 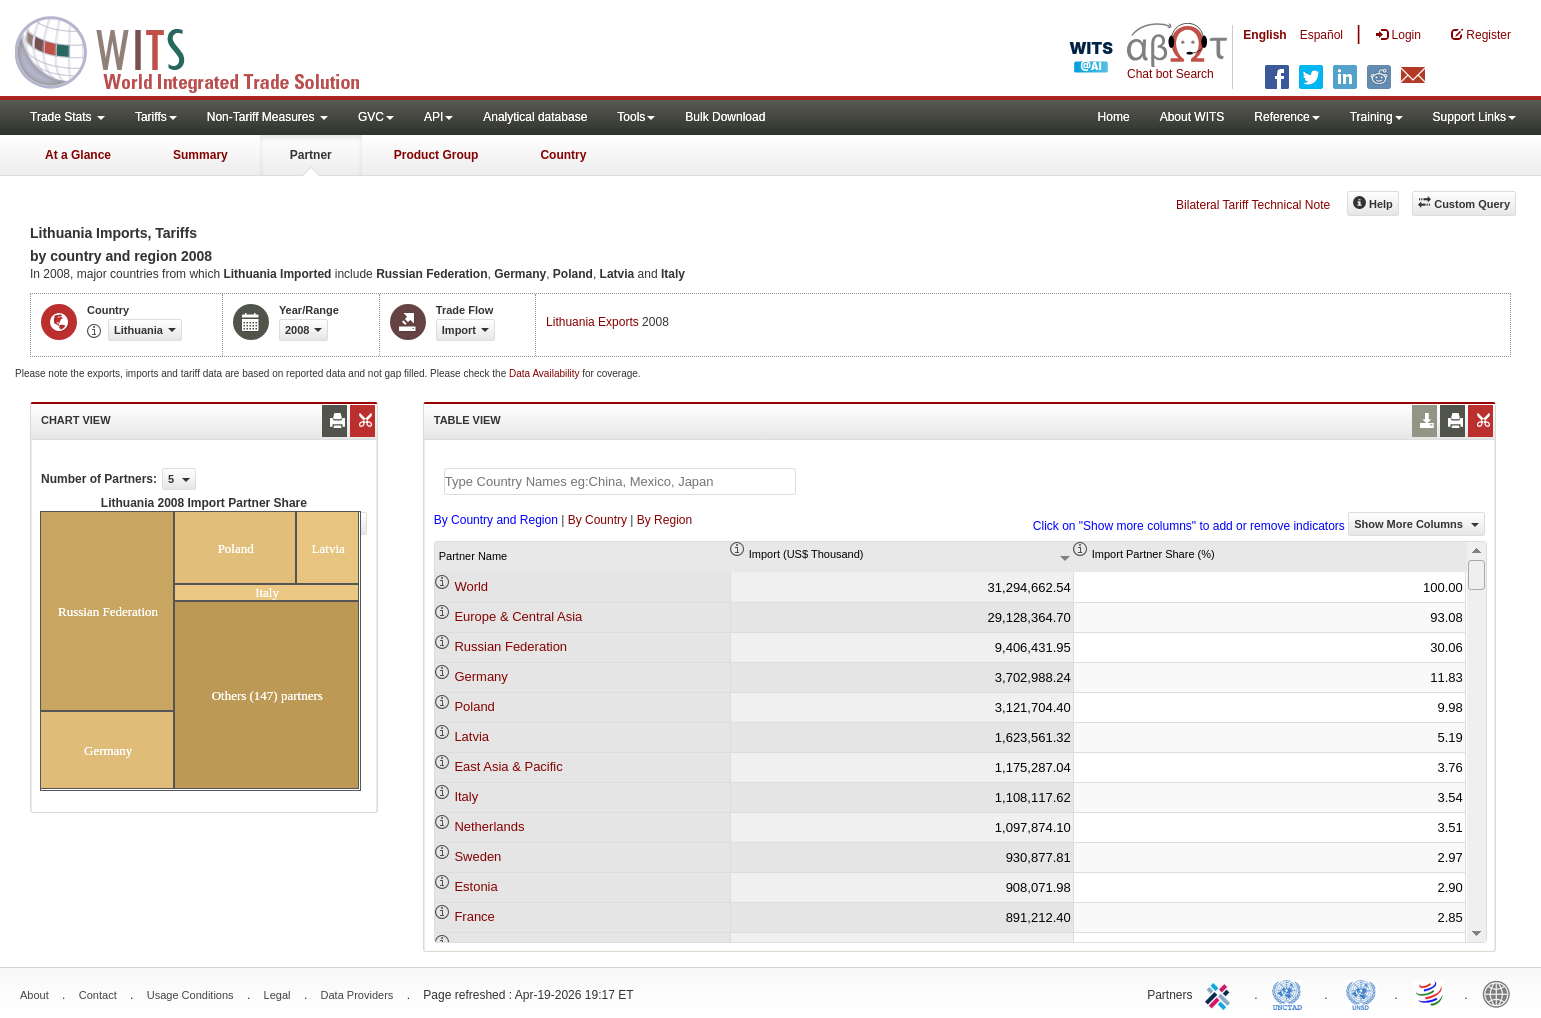 What do you see at coordinates (1192, 117) in the screenshot?
I see `About WITS` at bounding box center [1192, 117].